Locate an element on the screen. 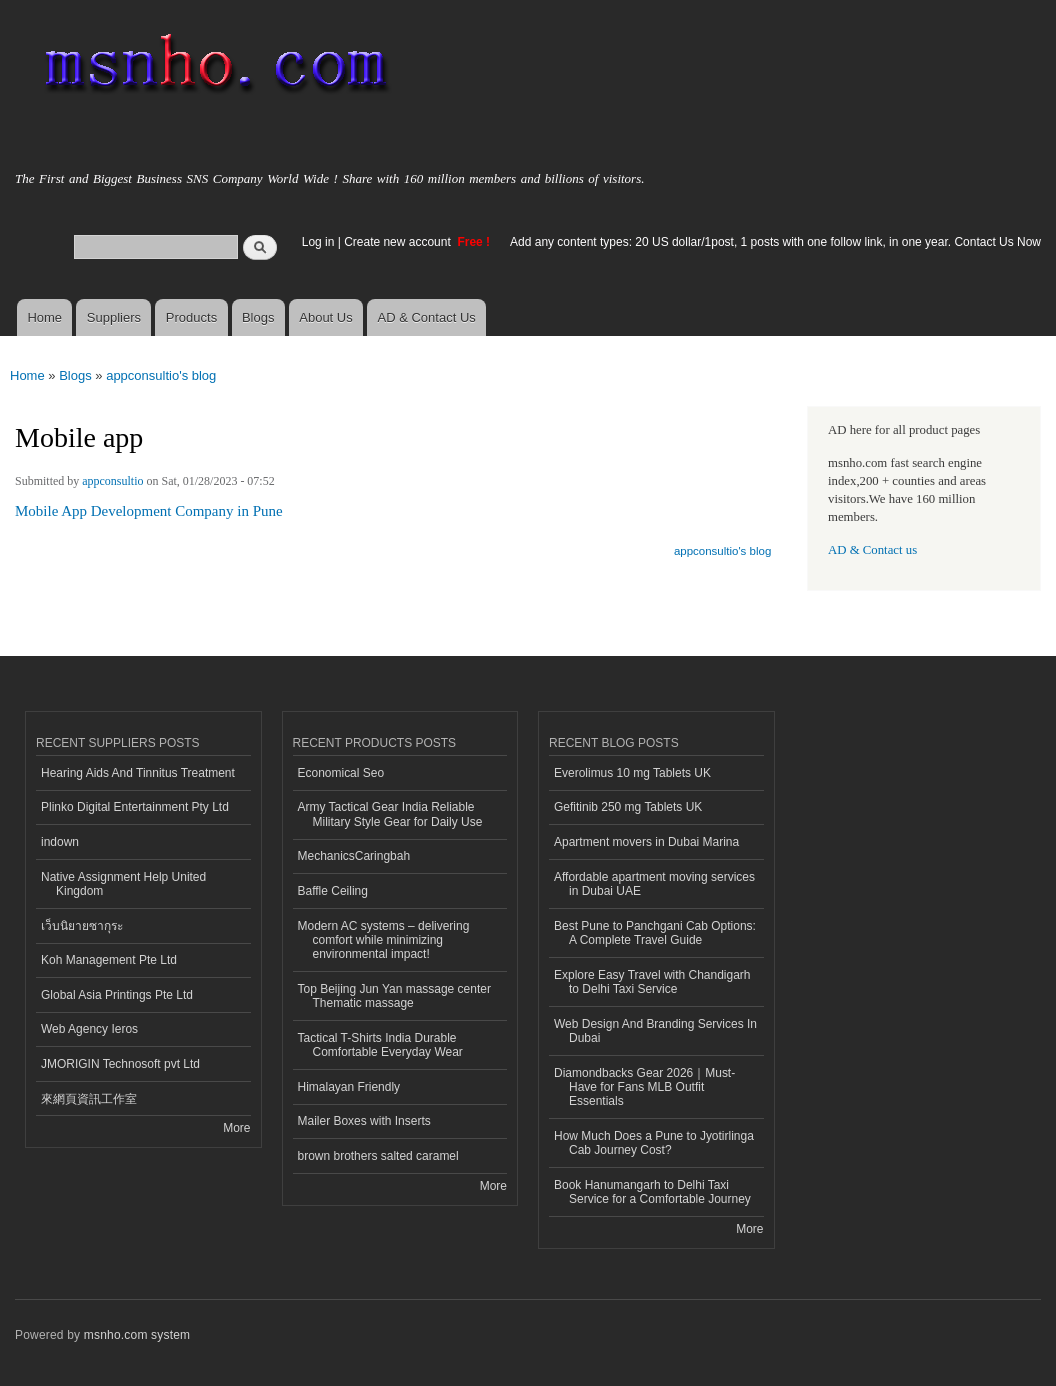  Products is located at coordinates (191, 317).